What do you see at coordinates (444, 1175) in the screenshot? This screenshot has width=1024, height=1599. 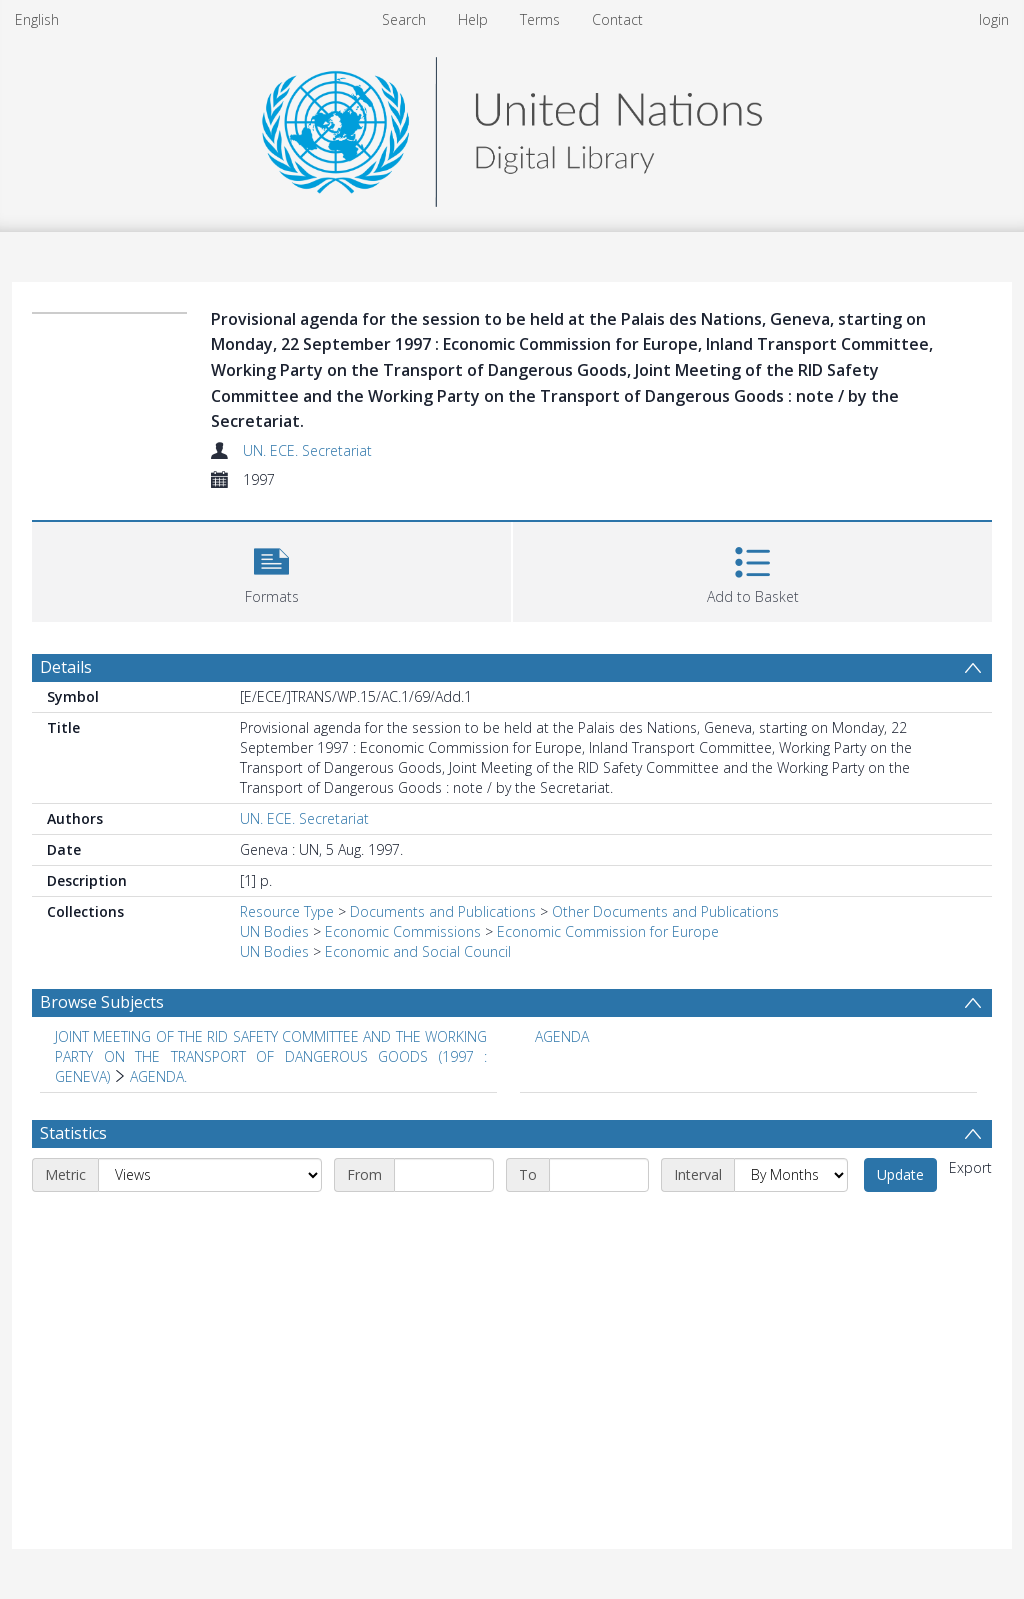 I see `[Start date]` at bounding box center [444, 1175].